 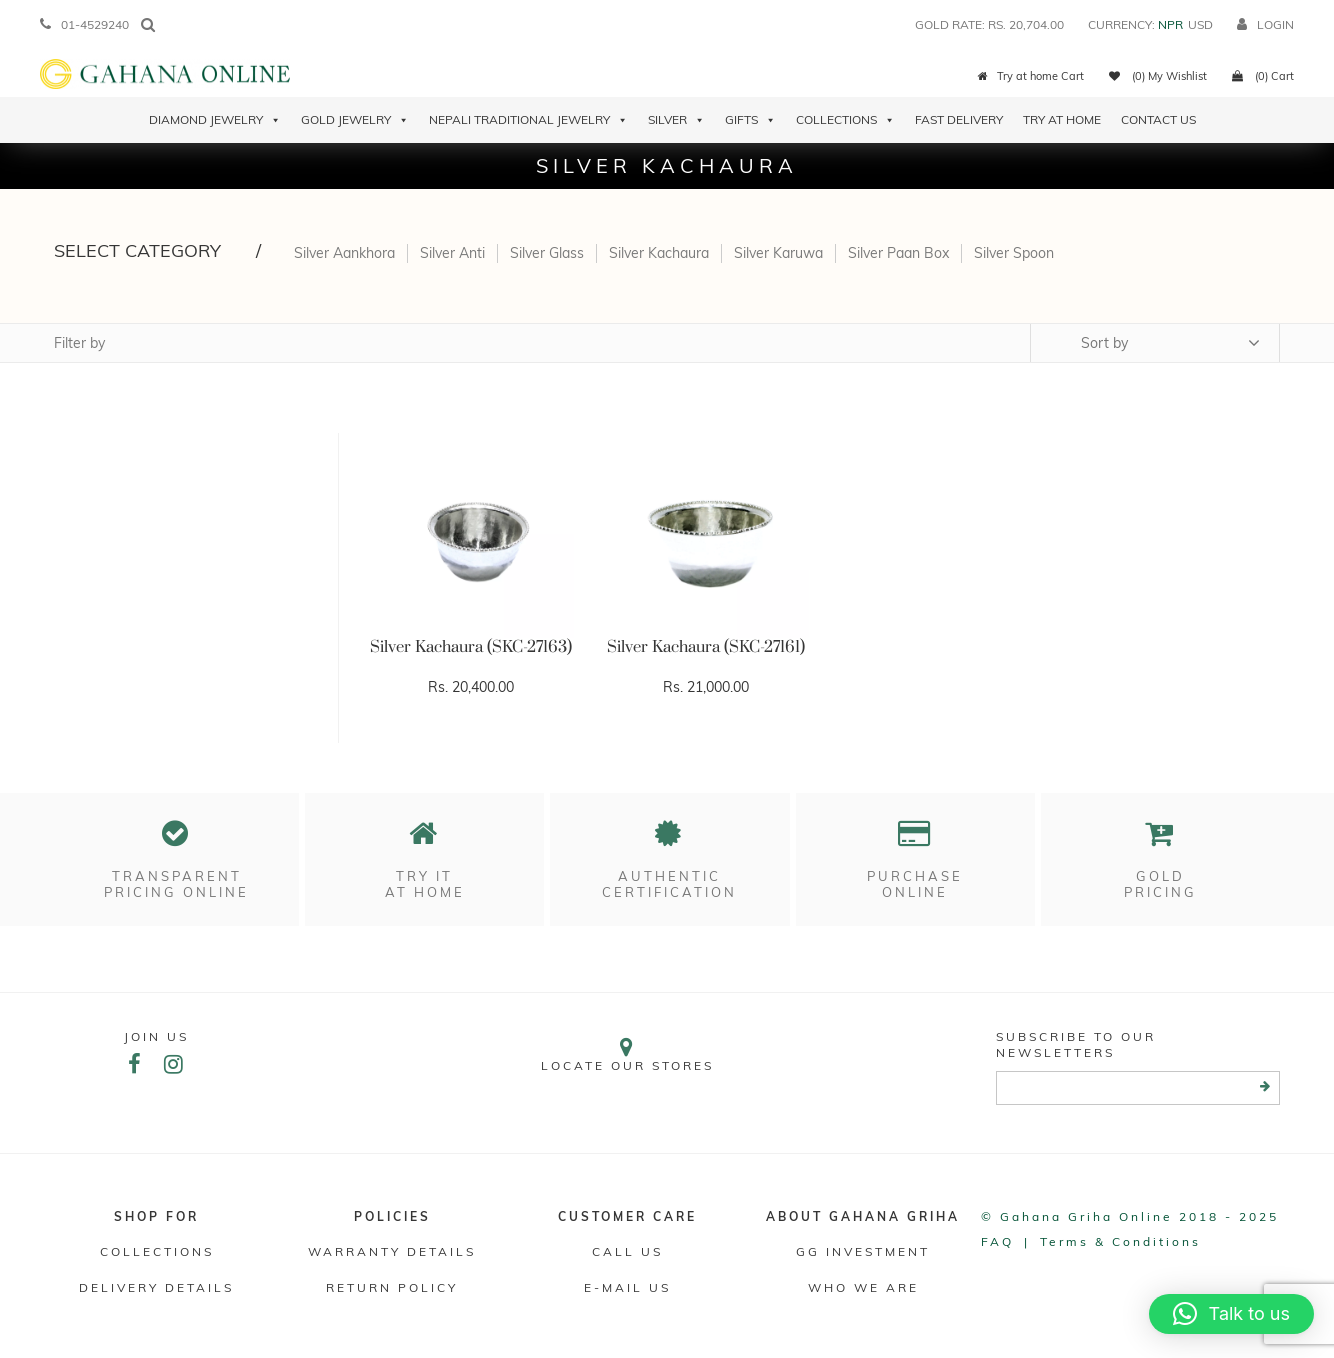 I want to click on E-mail Us, so click(x=627, y=1287).